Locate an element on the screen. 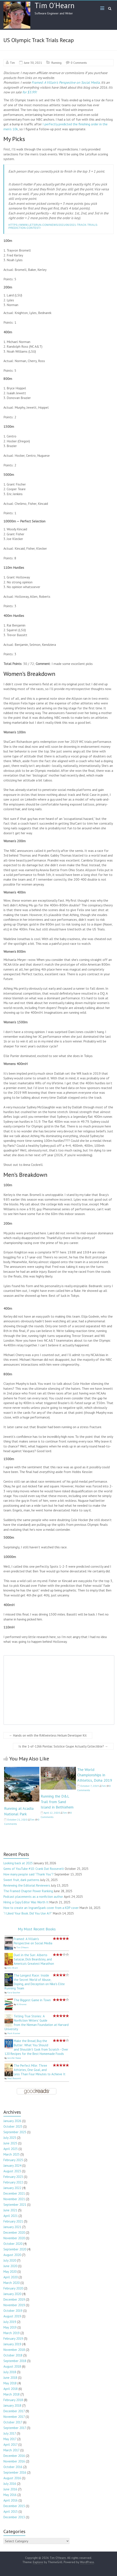 This screenshot has width=117, height=2576. June 2021 is located at coordinates (10, 2210).